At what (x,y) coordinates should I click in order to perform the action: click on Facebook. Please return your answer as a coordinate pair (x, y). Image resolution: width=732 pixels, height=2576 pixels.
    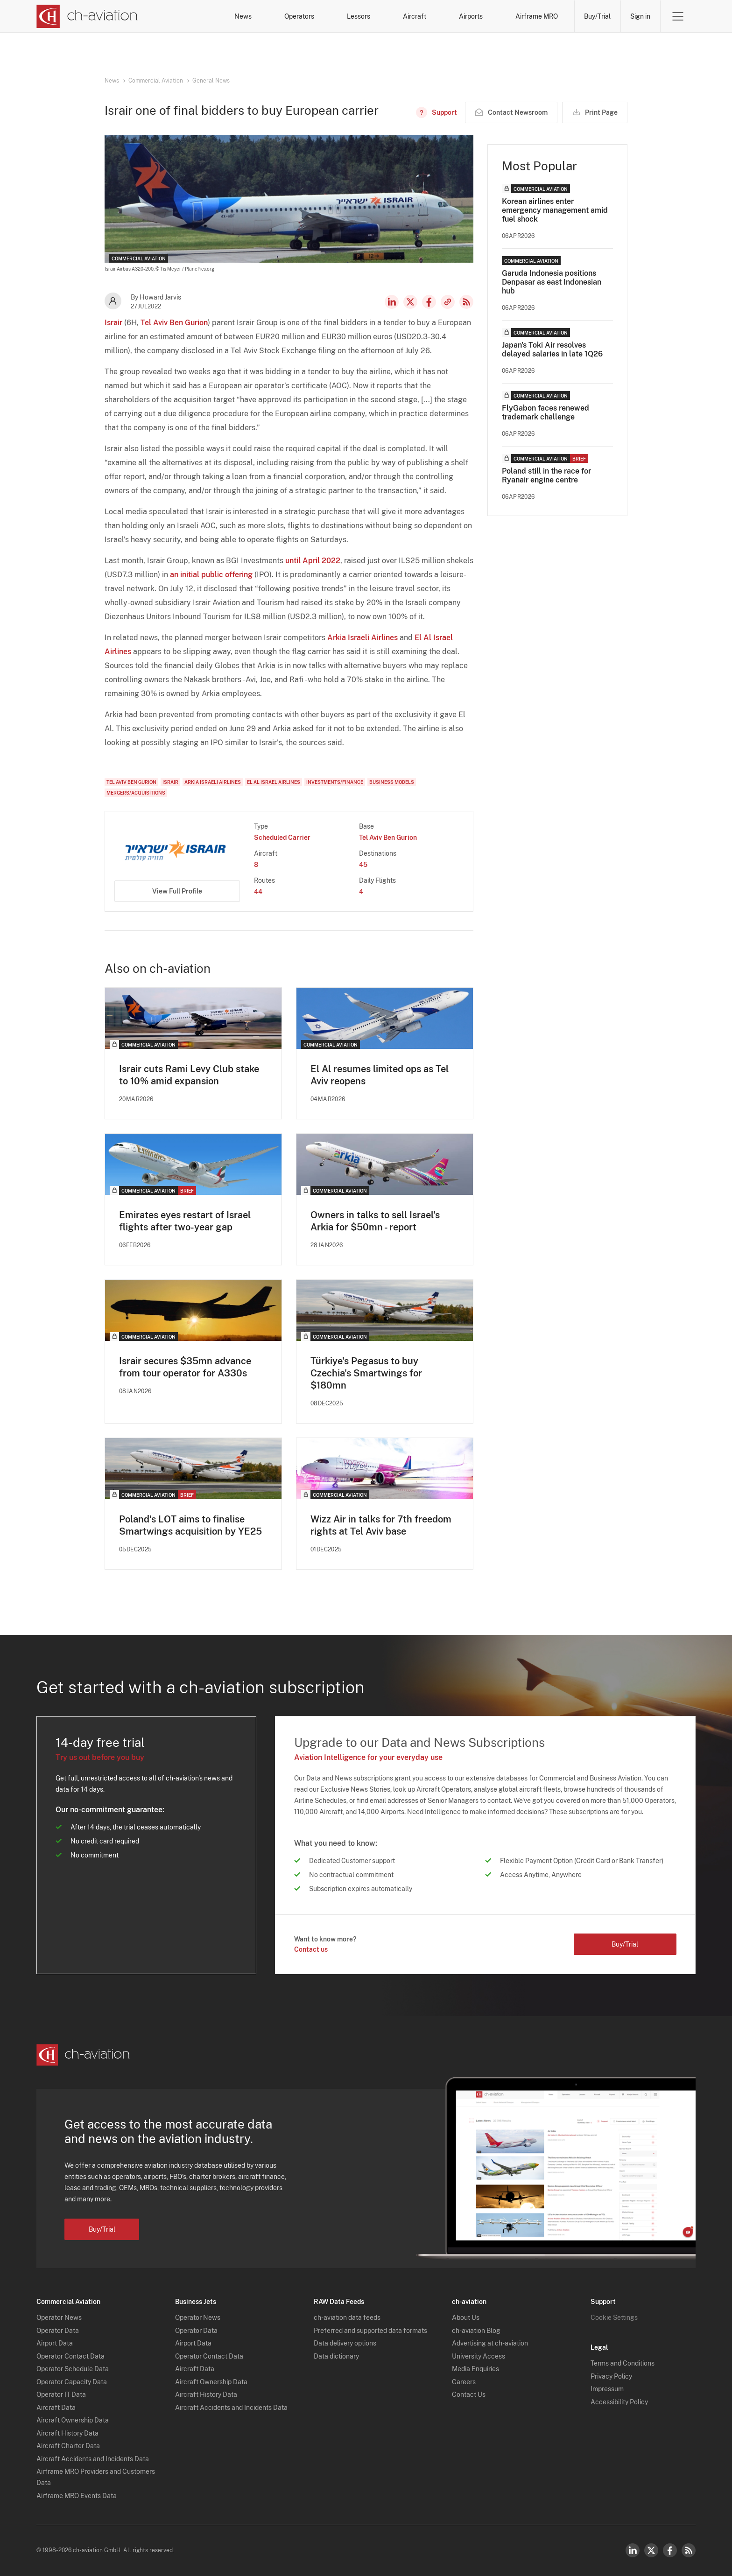
    Looking at the image, I should click on (429, 302).